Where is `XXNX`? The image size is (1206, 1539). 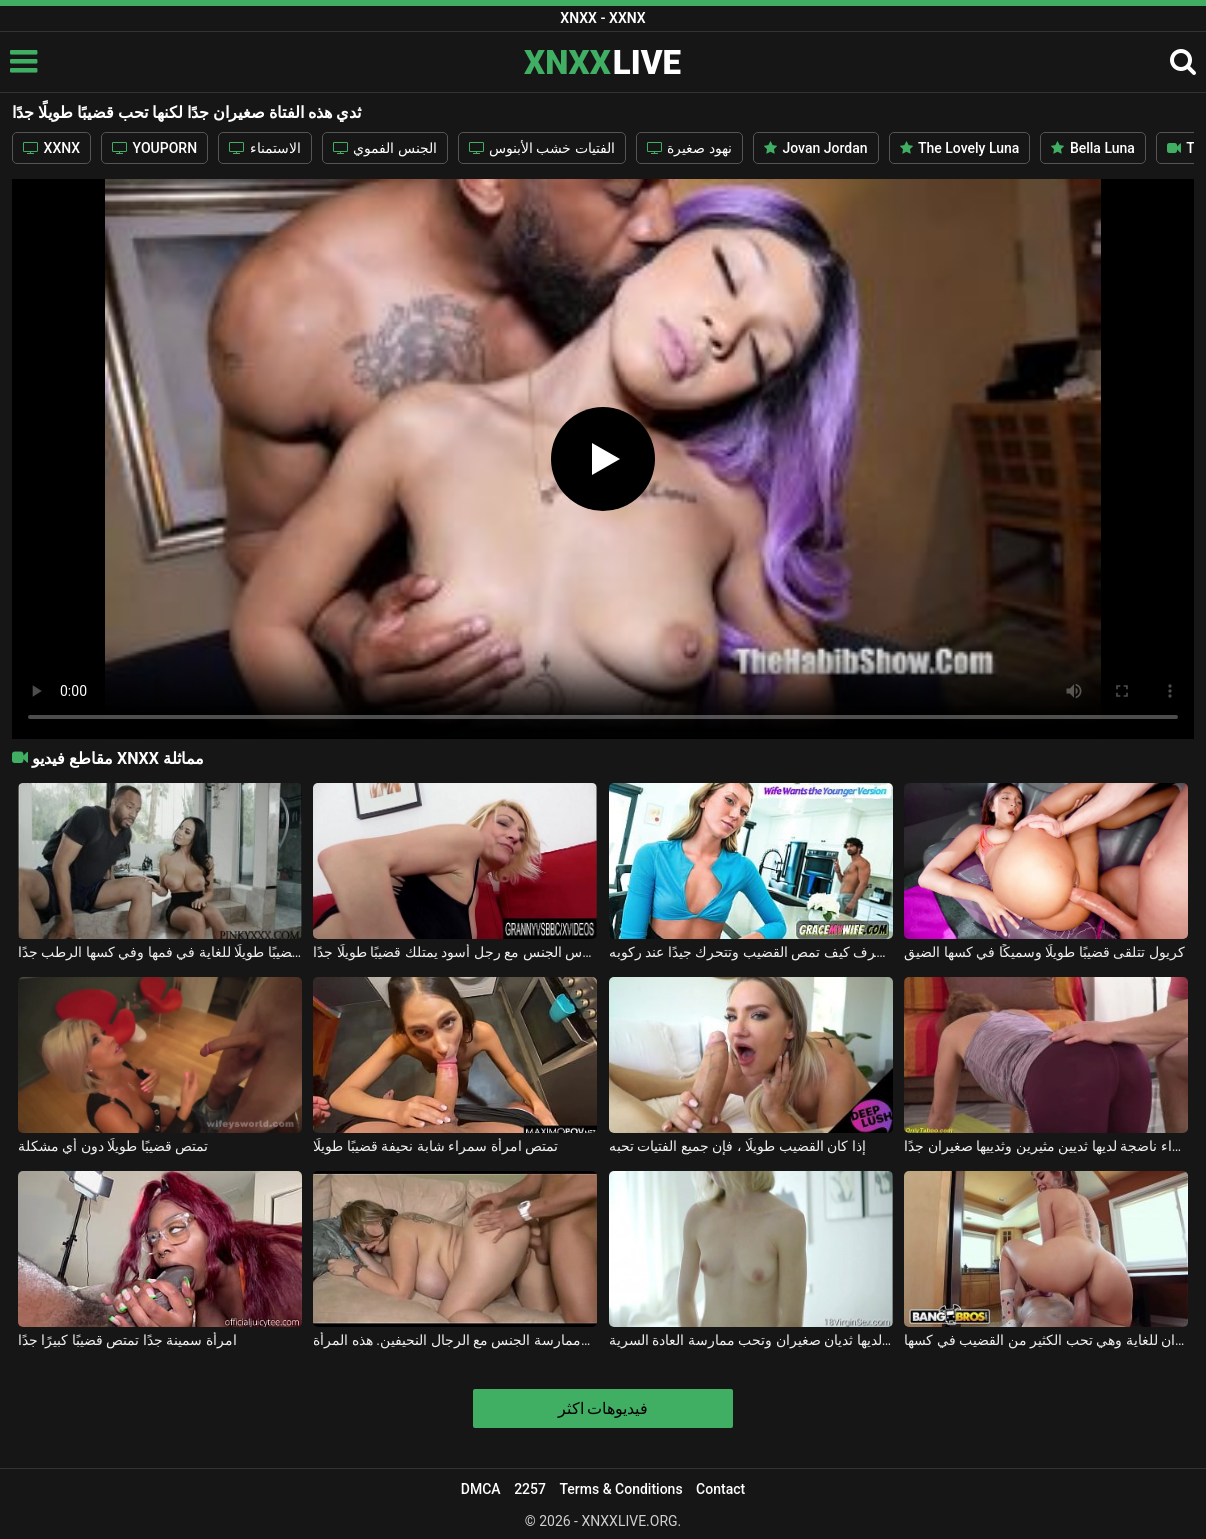
XXNX is located at coordinates (51, 148).